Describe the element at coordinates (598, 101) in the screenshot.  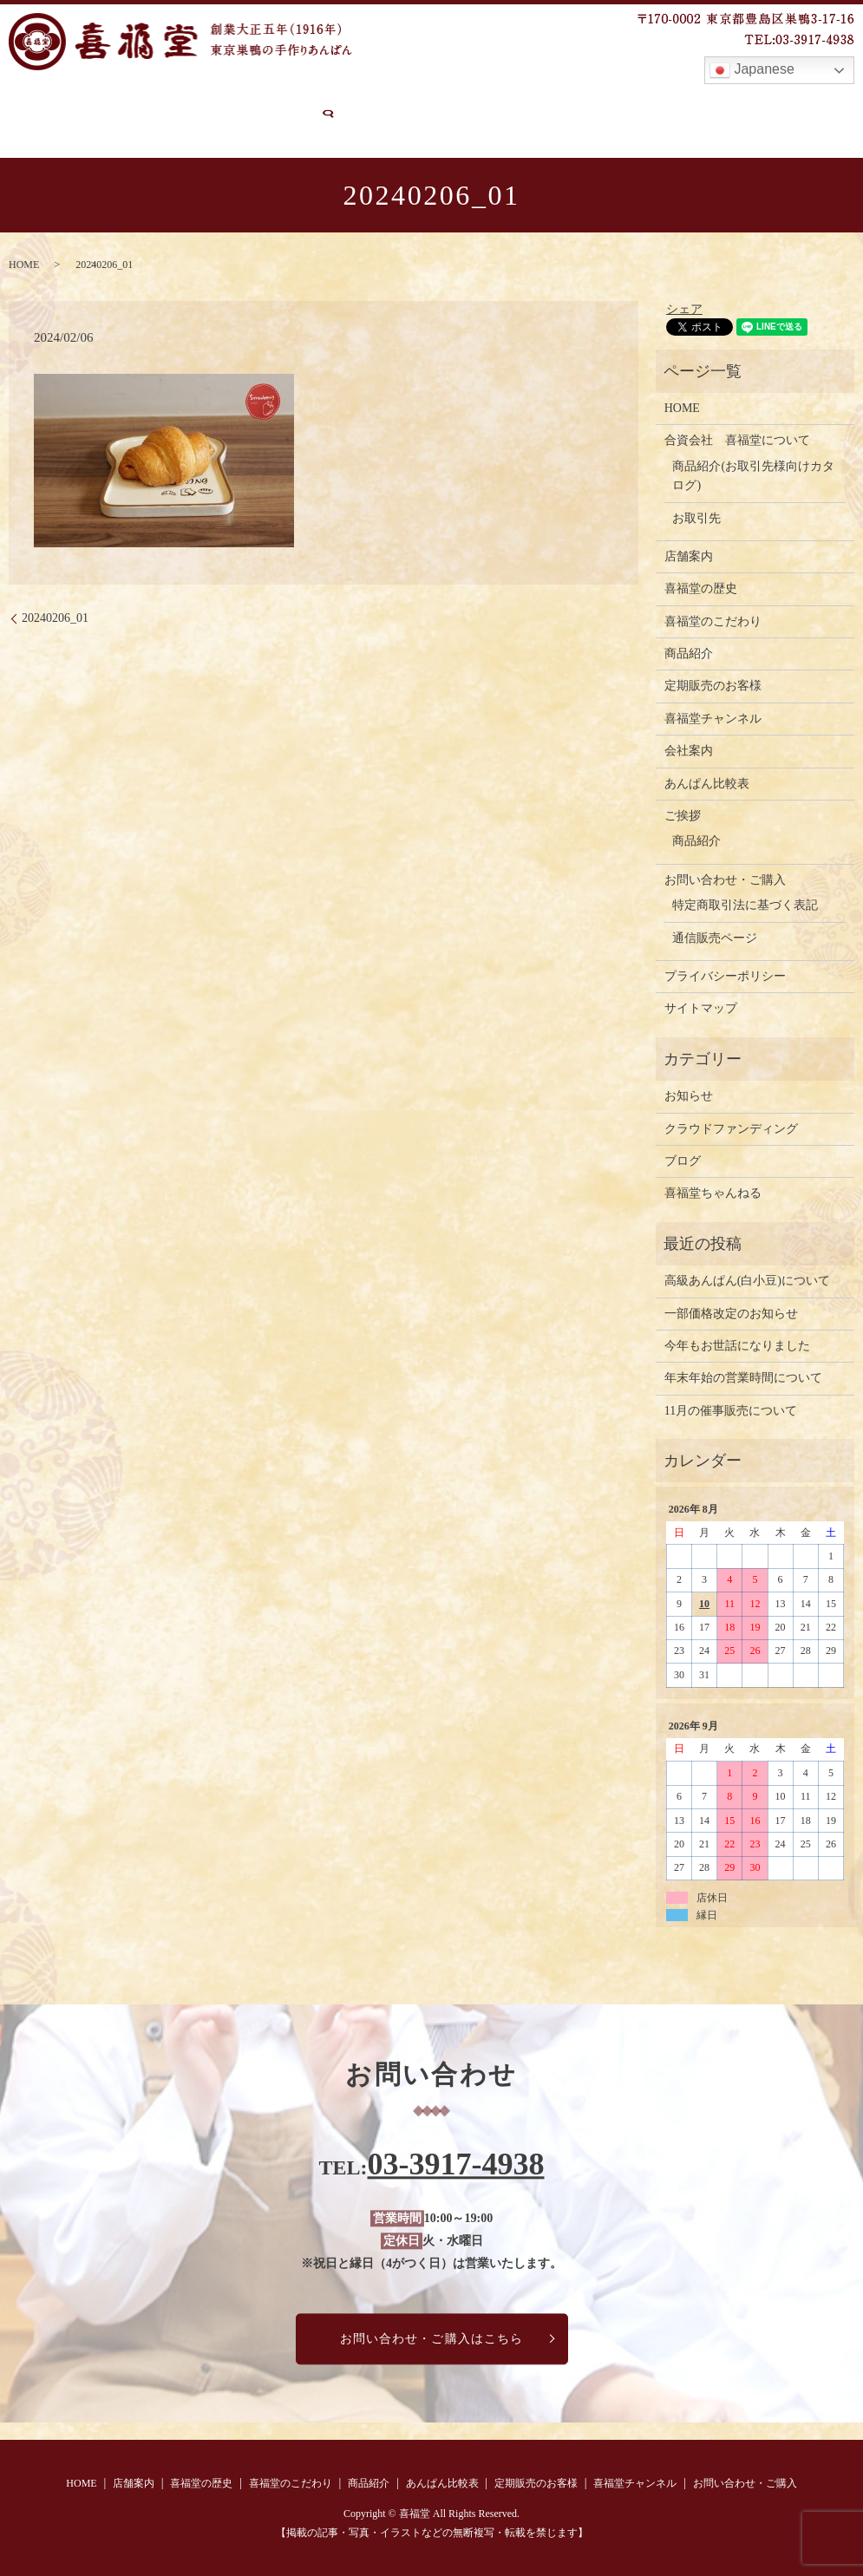
I see `定期販売のお客様` at that location.